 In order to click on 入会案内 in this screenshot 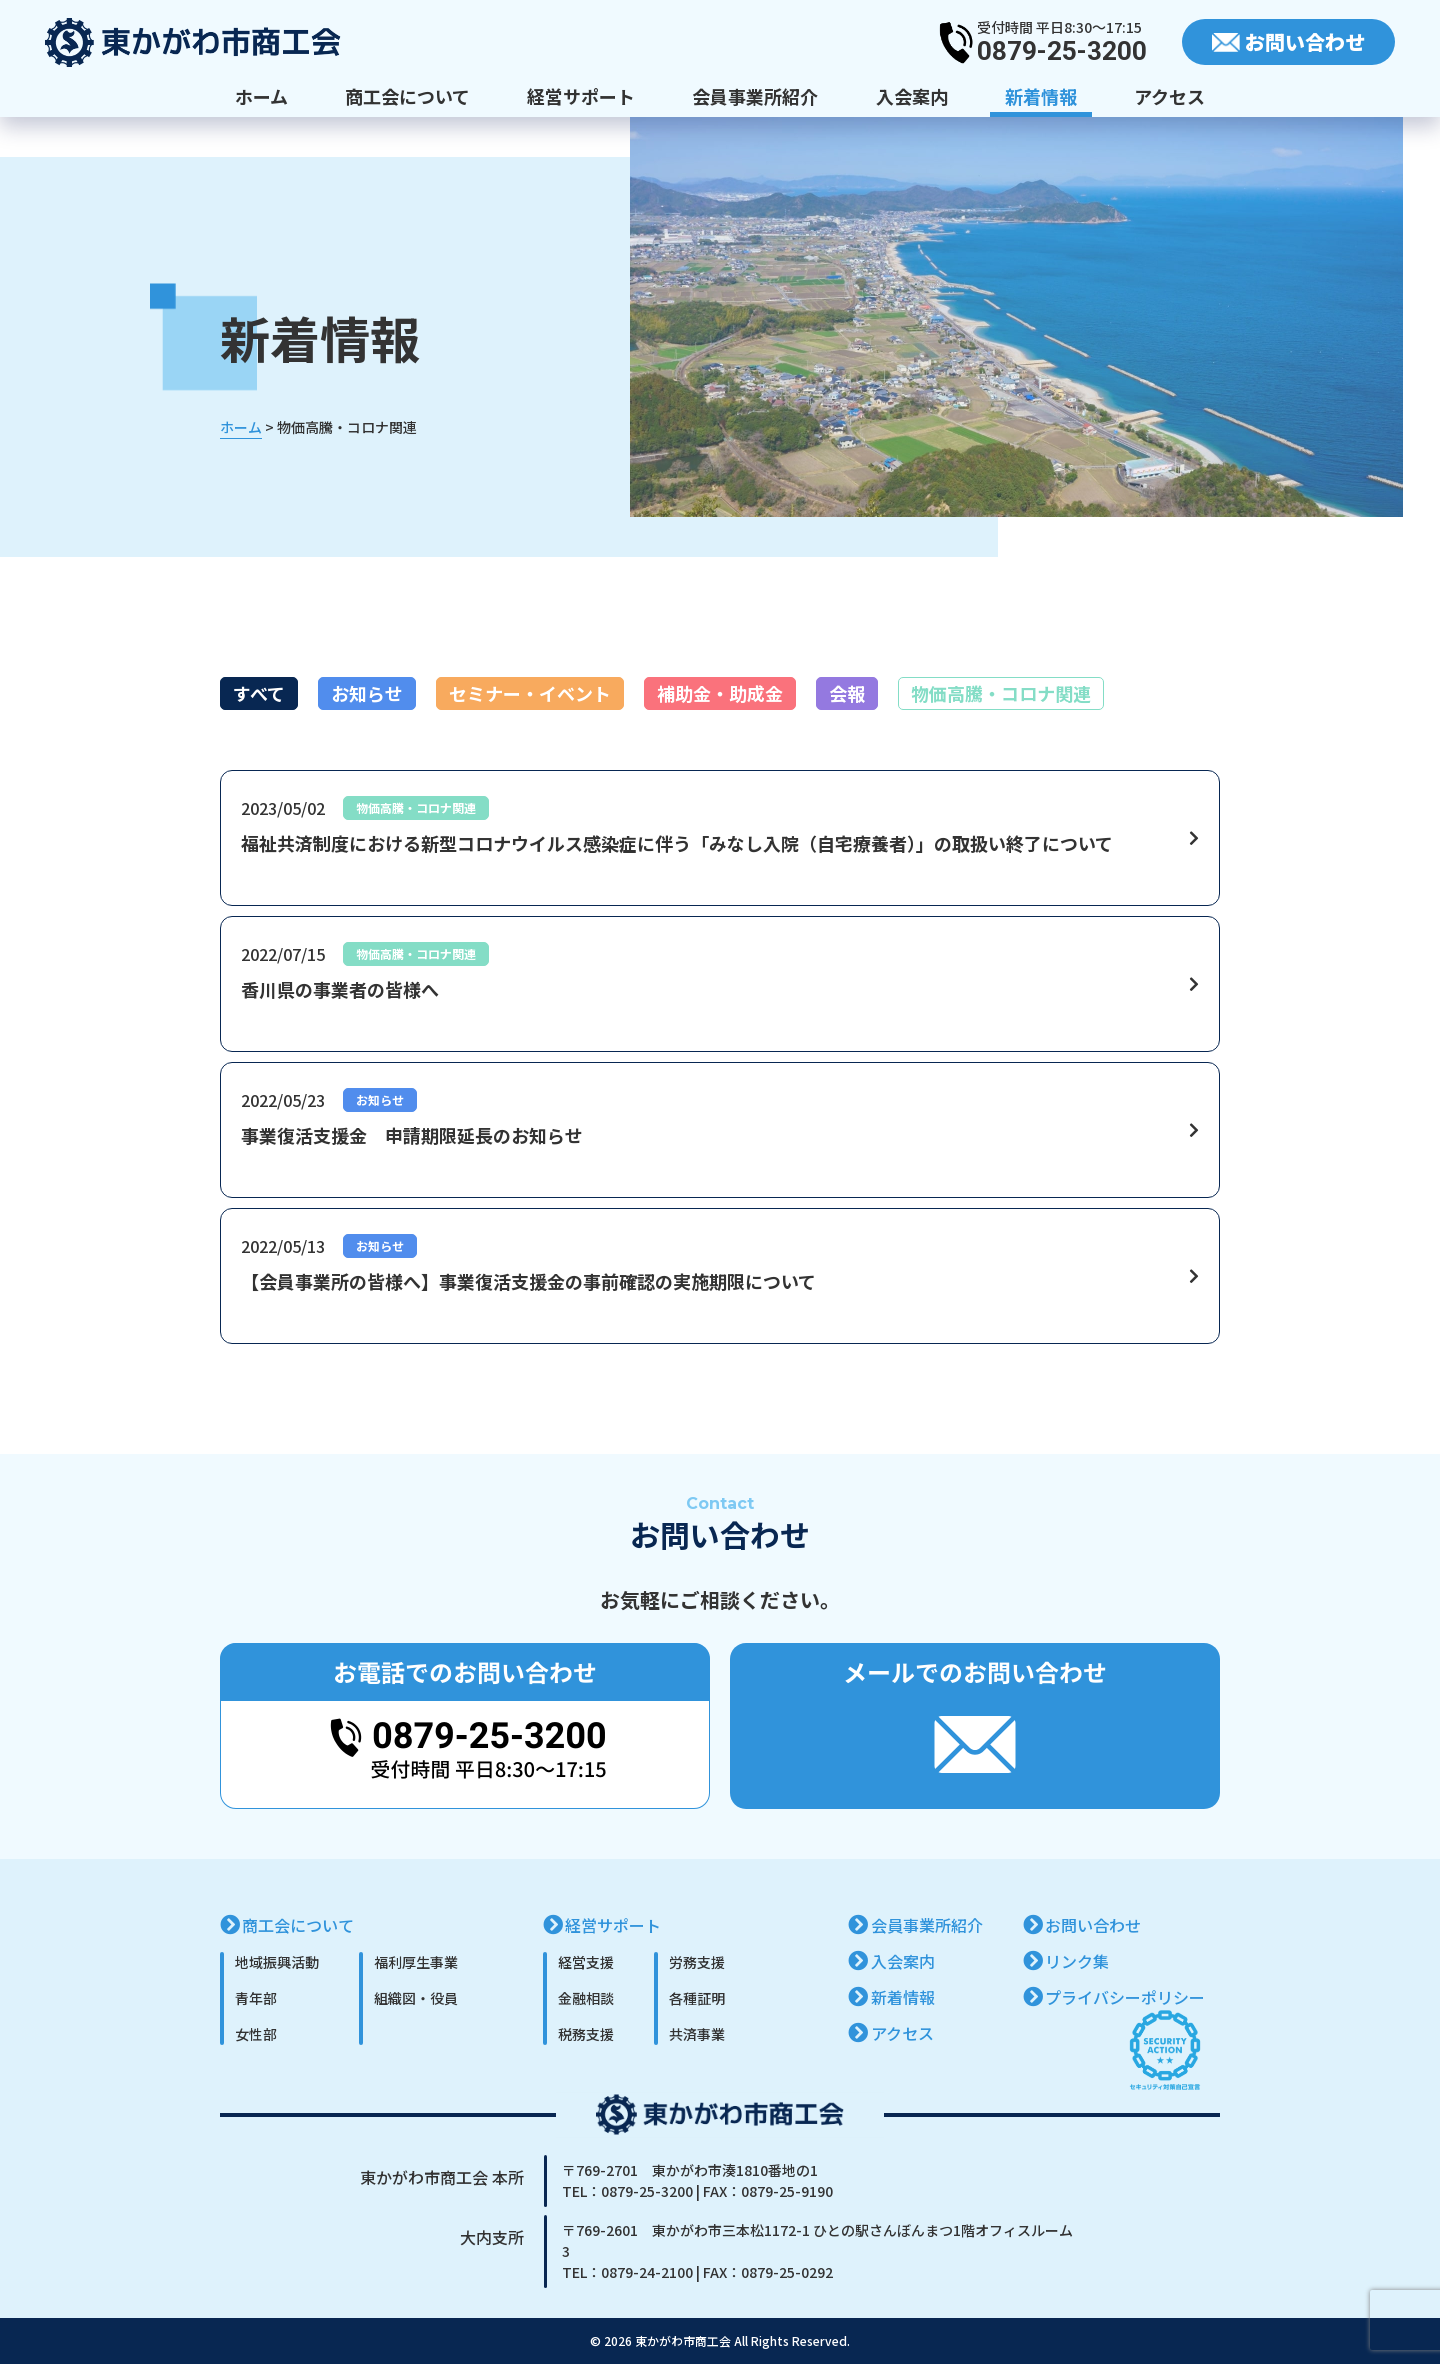, I will do `click(912, 96)`.